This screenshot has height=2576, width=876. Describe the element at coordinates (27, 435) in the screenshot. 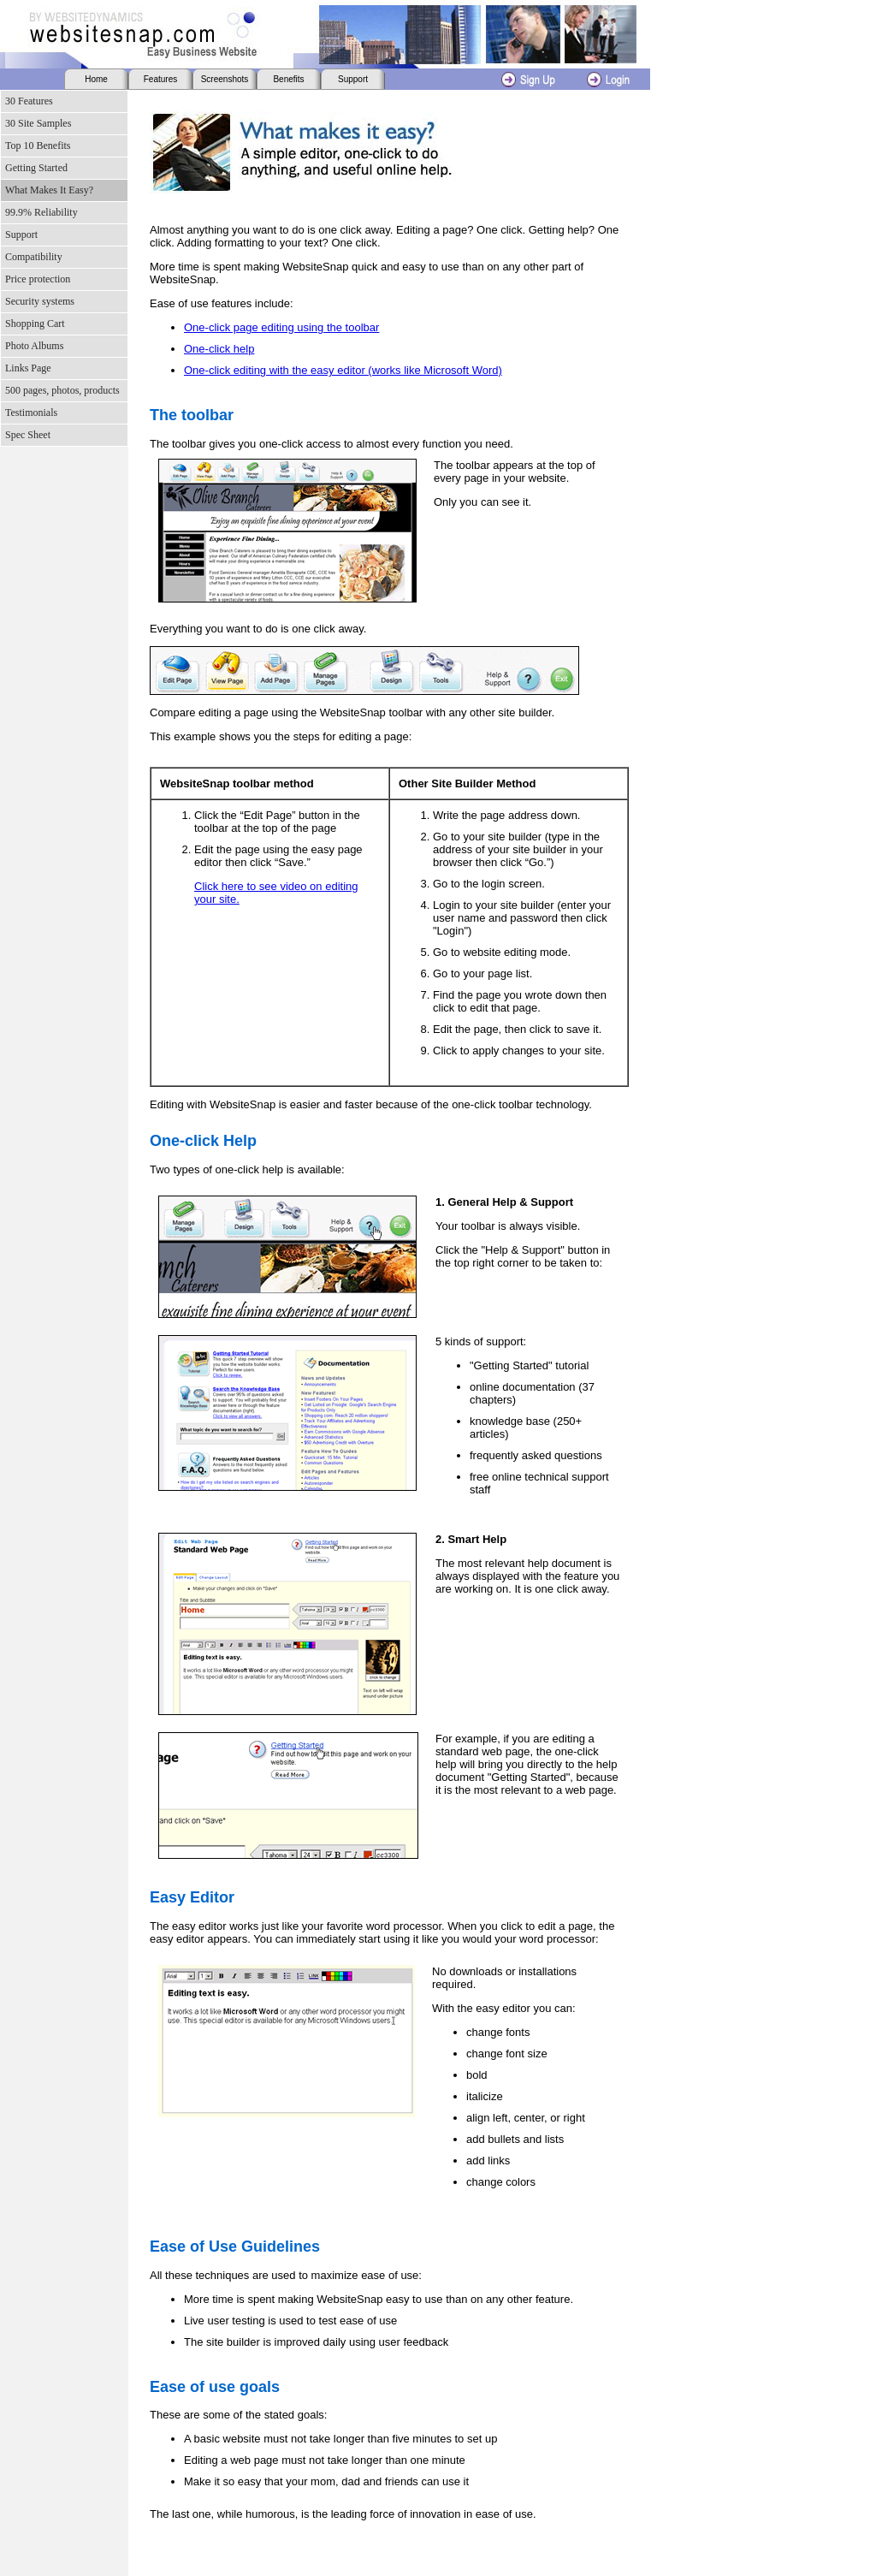

I see `Spec Sheet` at that location.